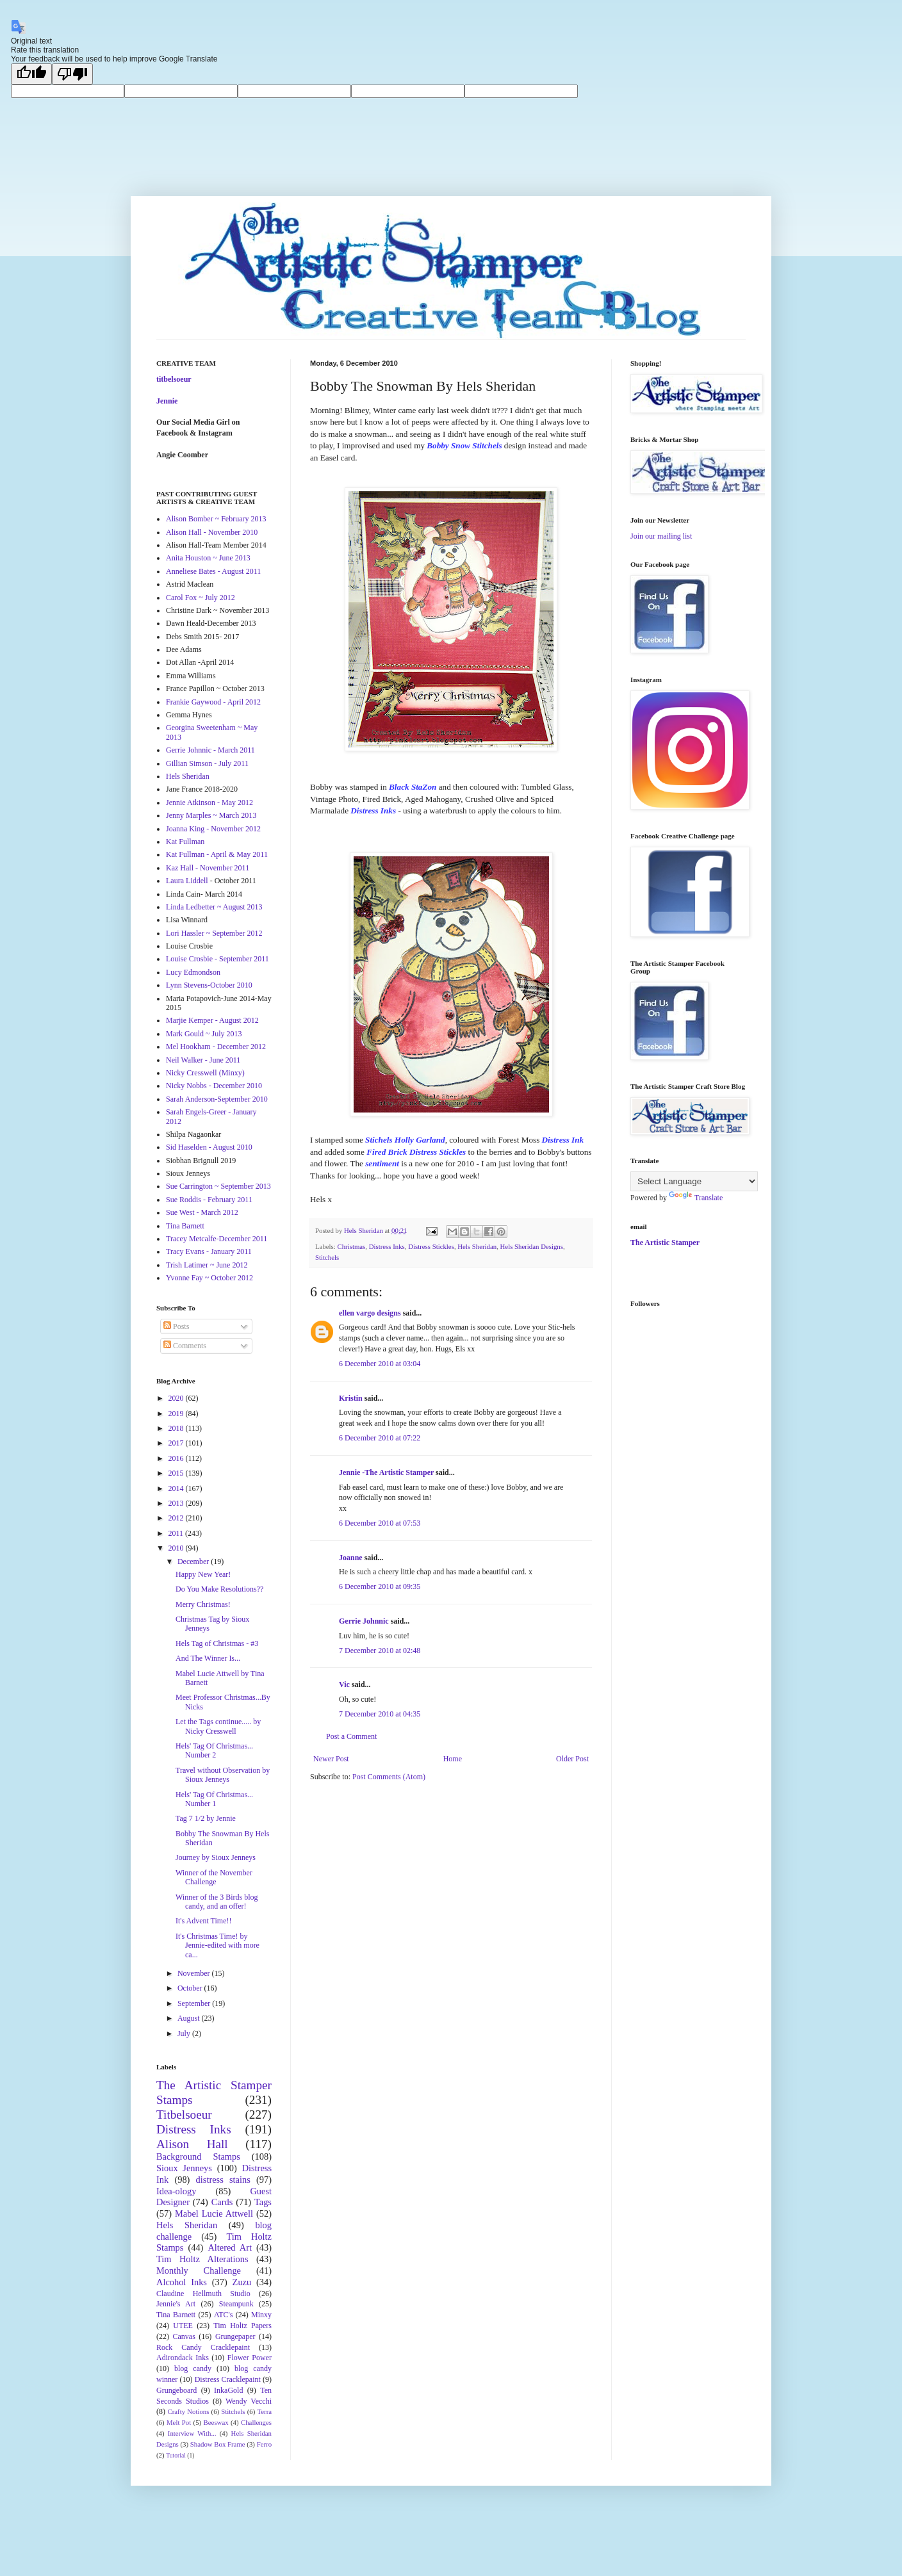 The height and width of the screenshot is (2576, 902). What do you see at coordinates (177, 1488) in the screenshot?
I see `2014` at bounding box center [177, 1488].